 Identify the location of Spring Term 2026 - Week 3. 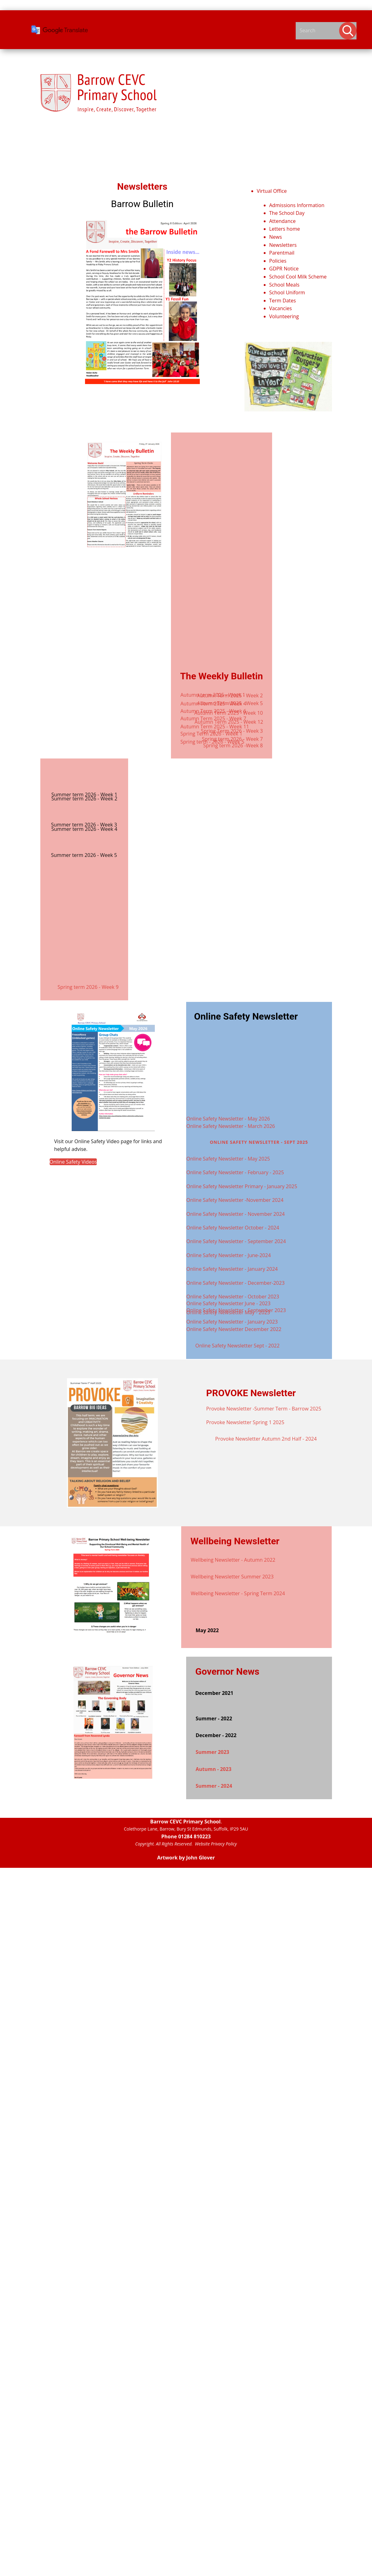
(232, 730).